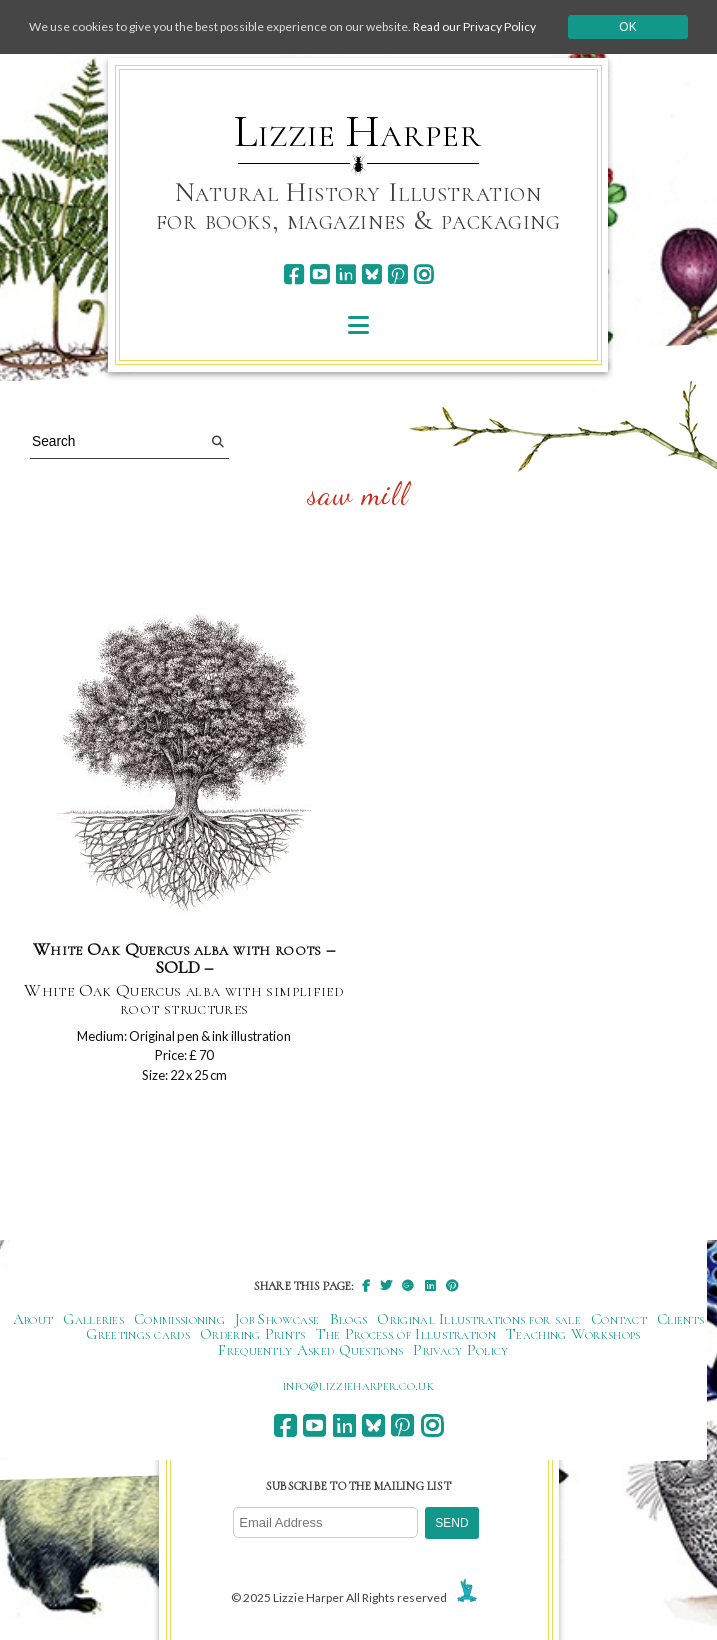  I want to click on [bluesky], so click(371, 274).